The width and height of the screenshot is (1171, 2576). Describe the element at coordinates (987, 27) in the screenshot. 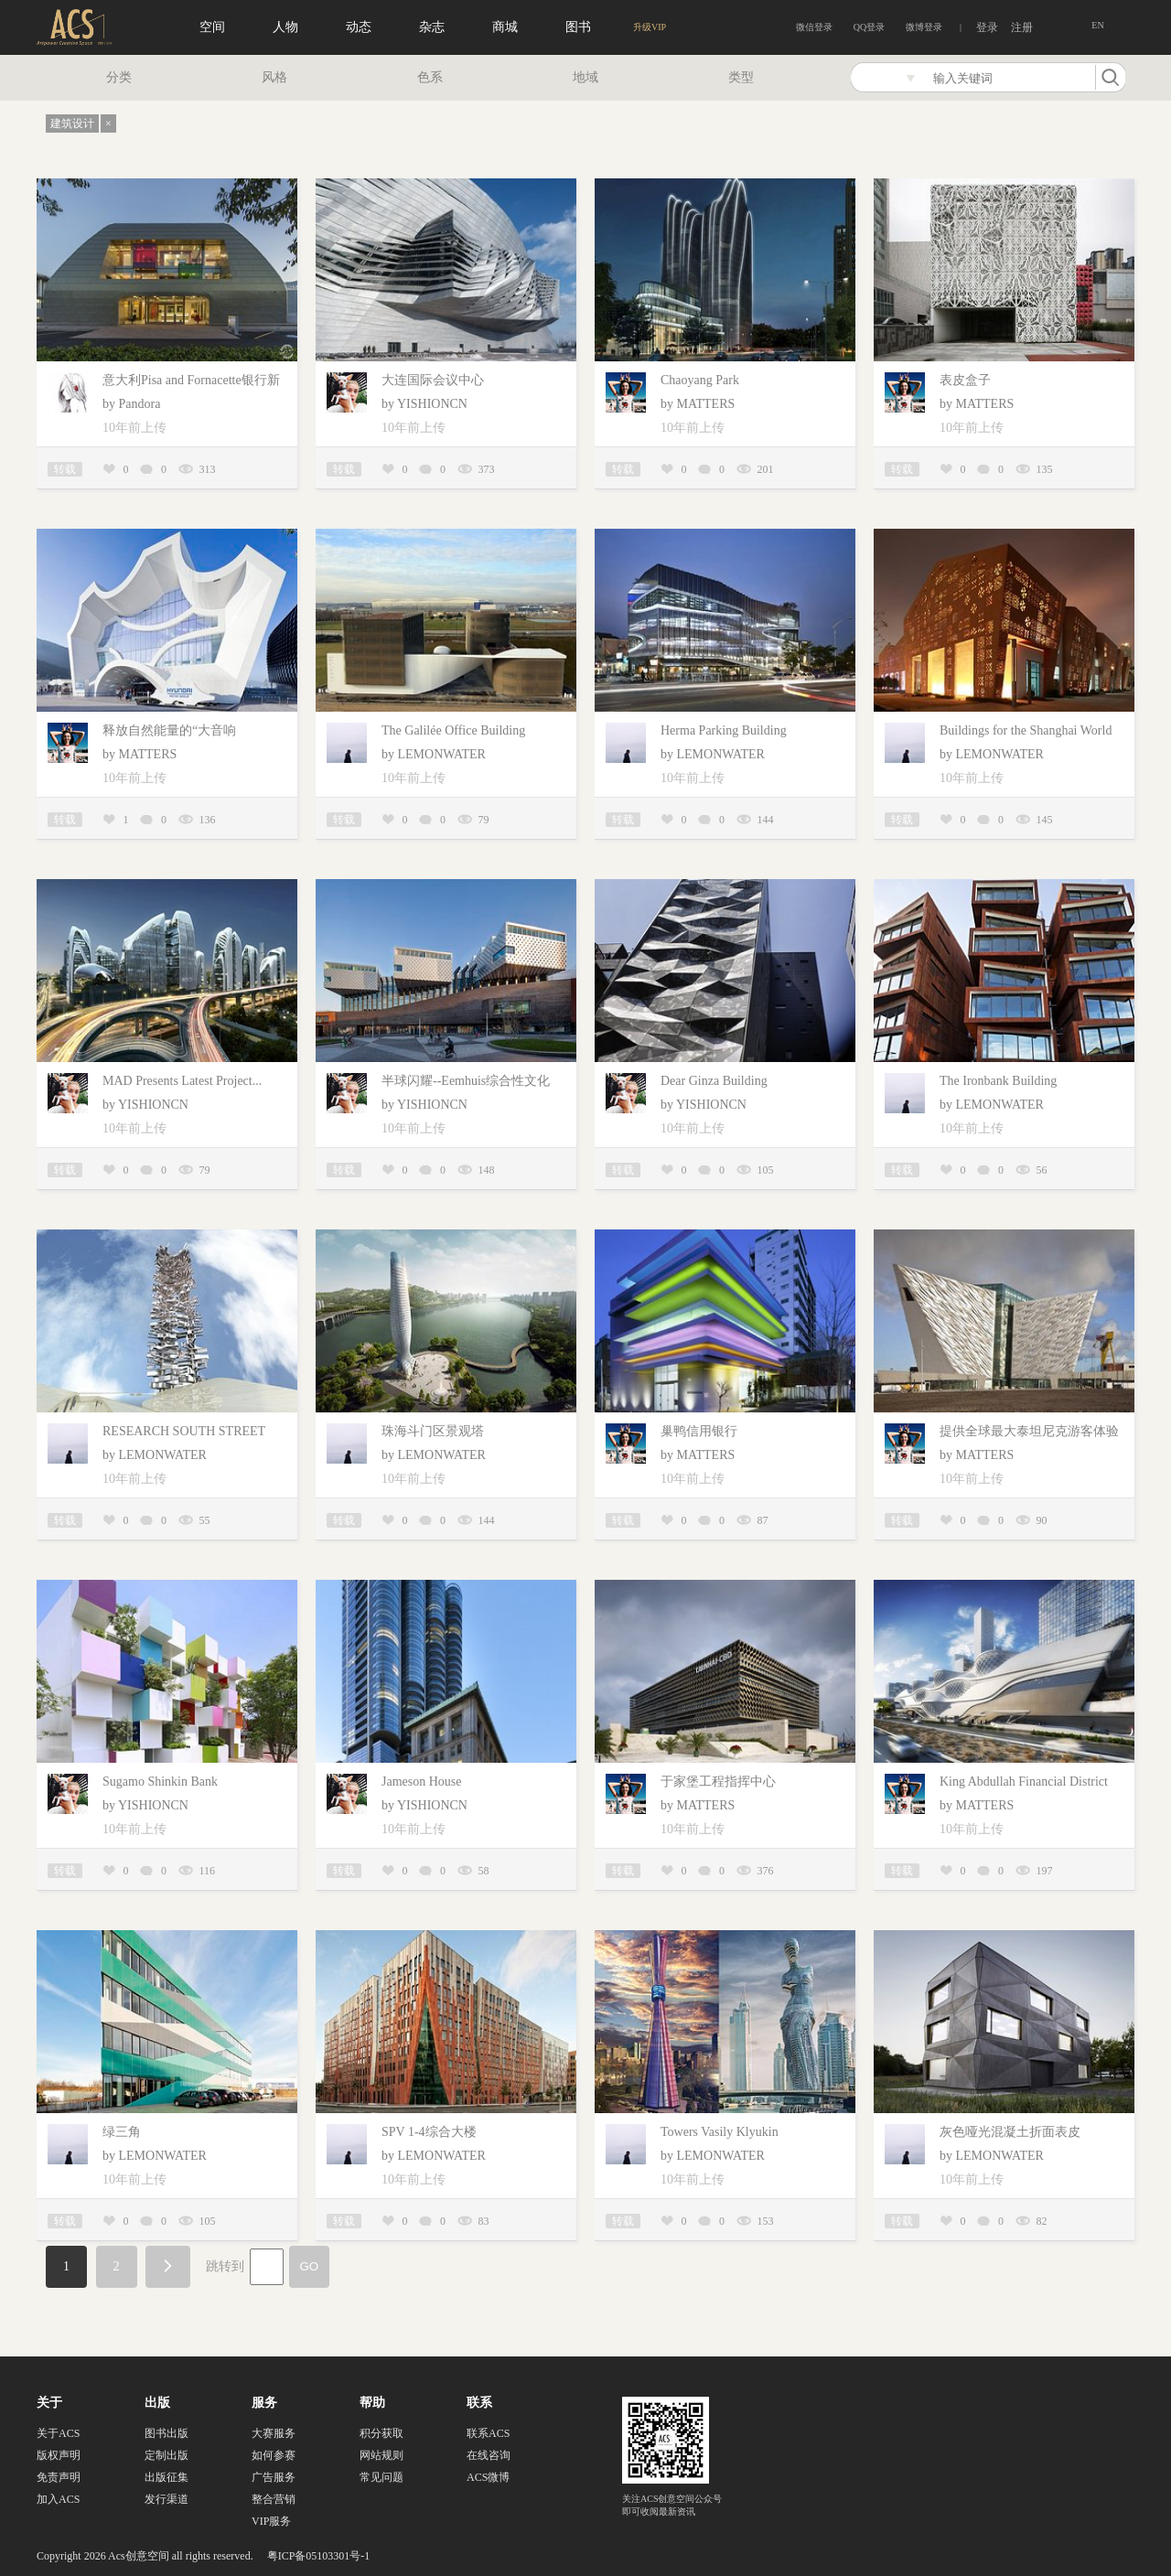

I see `登录` at that location.